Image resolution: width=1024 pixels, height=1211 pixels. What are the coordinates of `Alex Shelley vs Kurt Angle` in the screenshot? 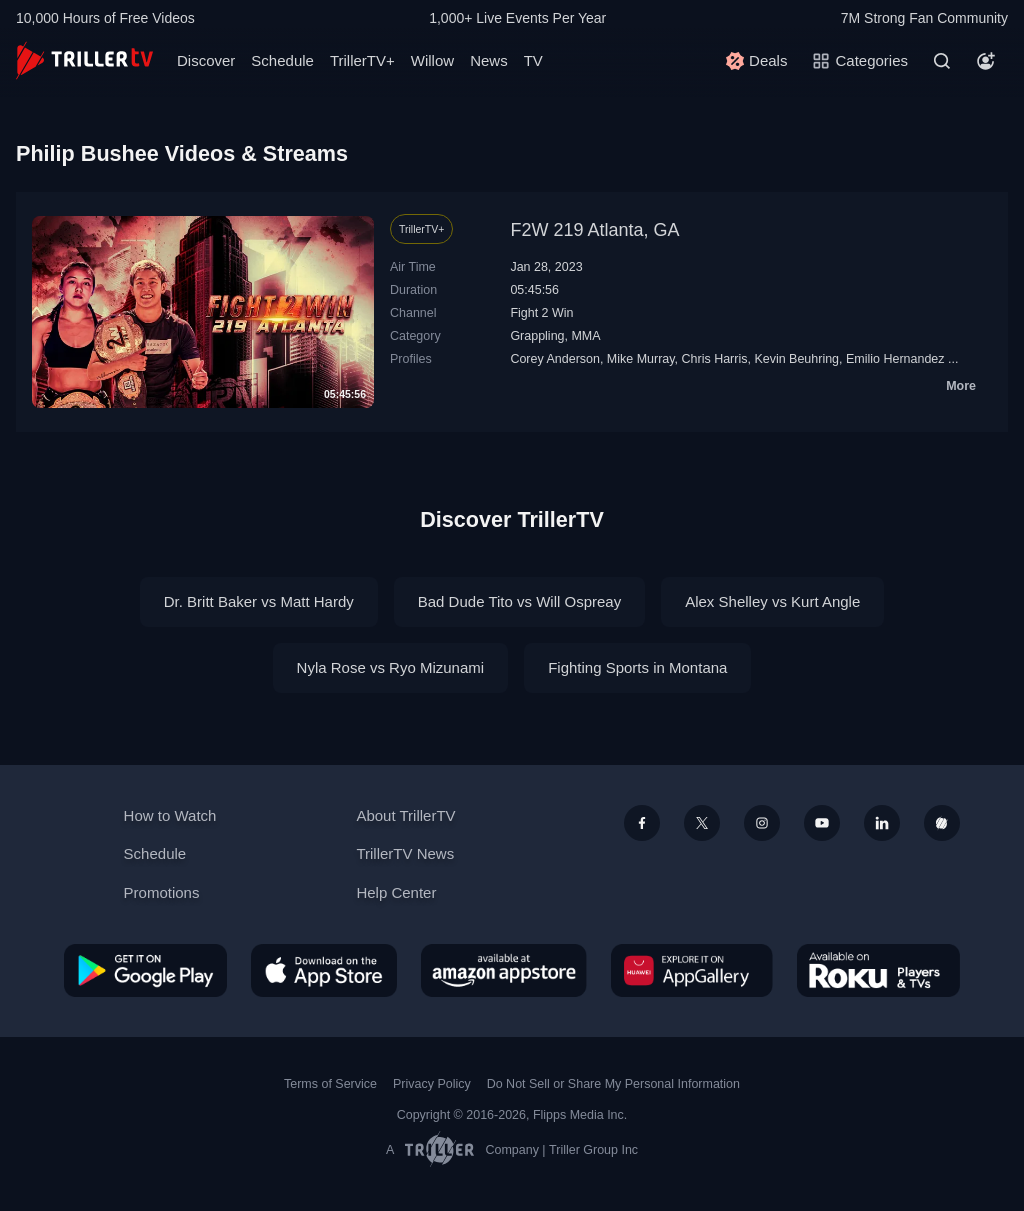 It's located at (772, 601).